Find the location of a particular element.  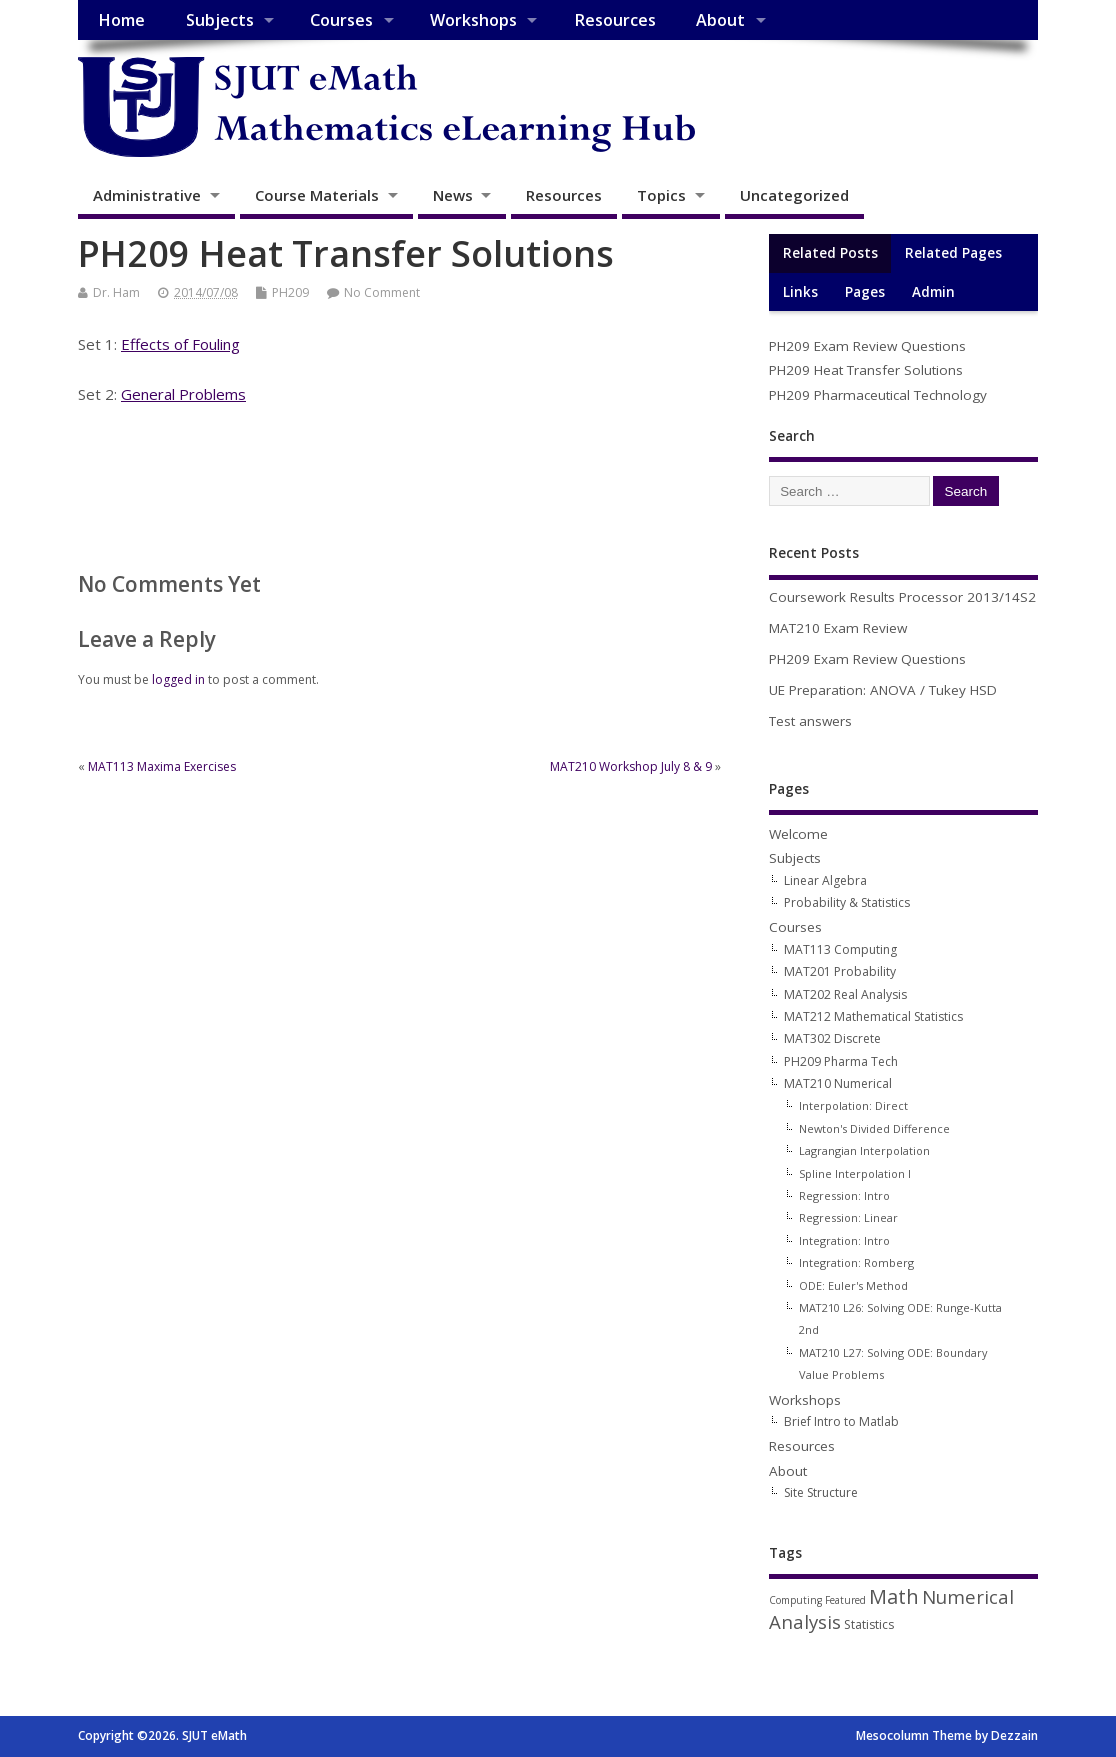

Integration: Intro is located at coordinates (844, 1240).